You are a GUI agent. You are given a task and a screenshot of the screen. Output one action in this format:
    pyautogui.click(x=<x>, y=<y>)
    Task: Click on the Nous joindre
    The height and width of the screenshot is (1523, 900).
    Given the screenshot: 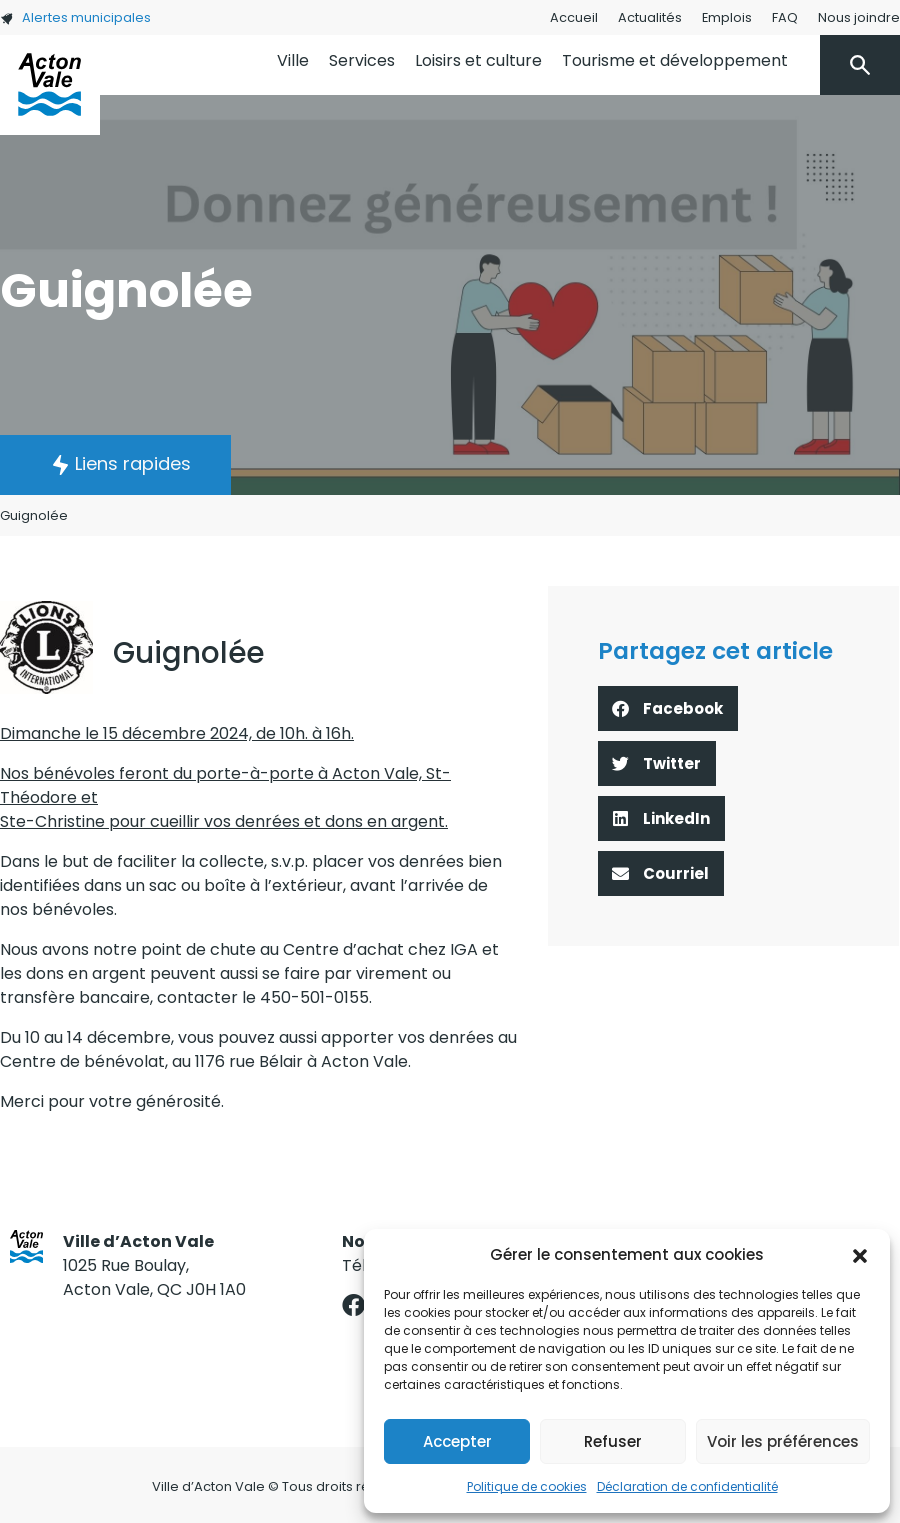 What is the action you would take?
    pyautogui.click(x=859, y=17)
    